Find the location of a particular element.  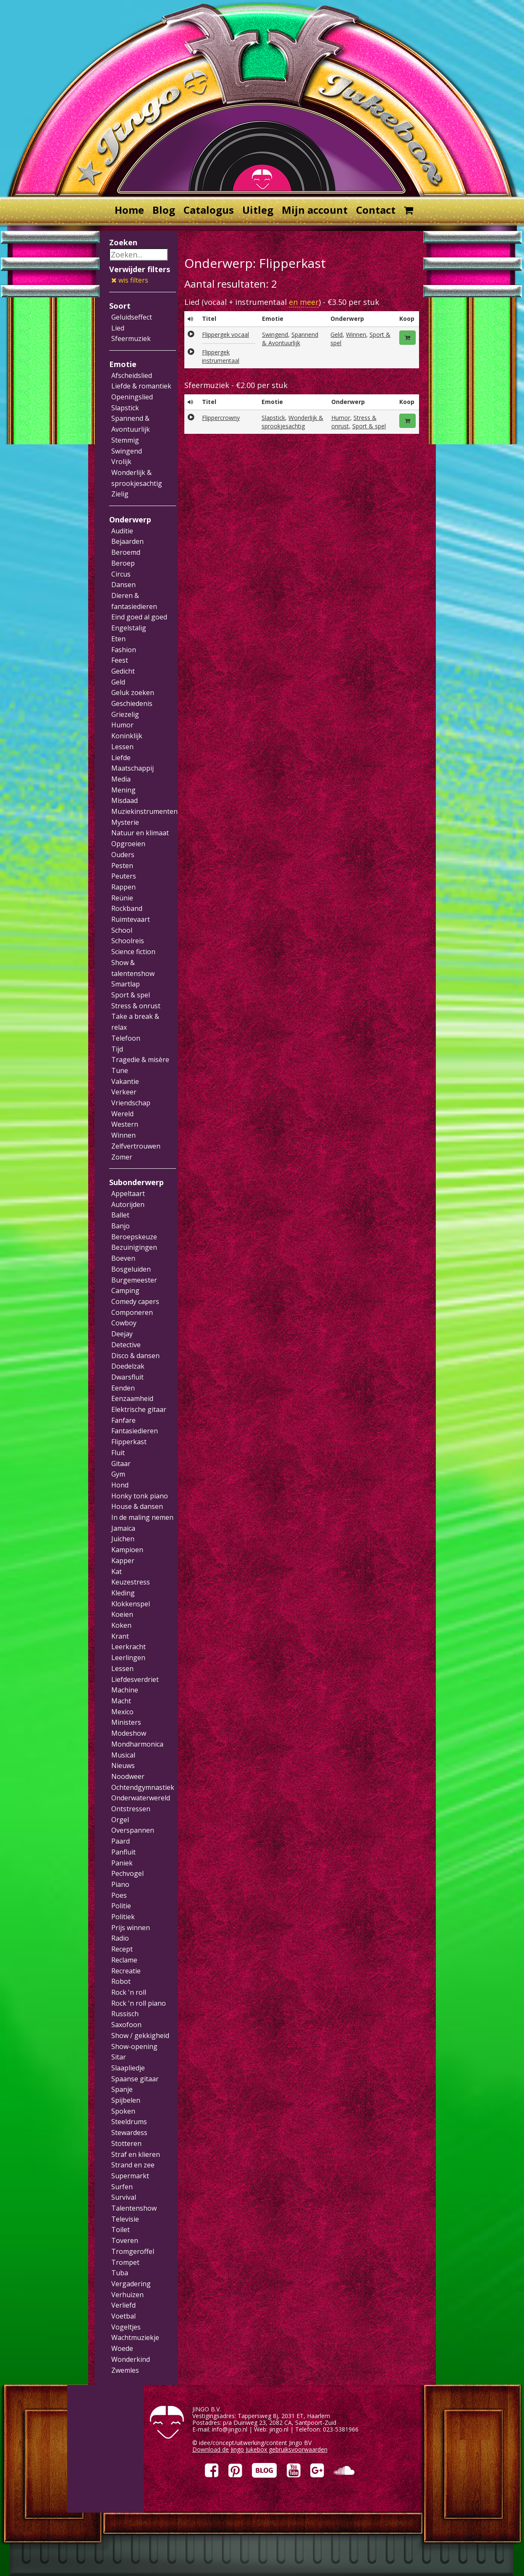

Flippergek instrumentaal is located at coordinates (220, 356).